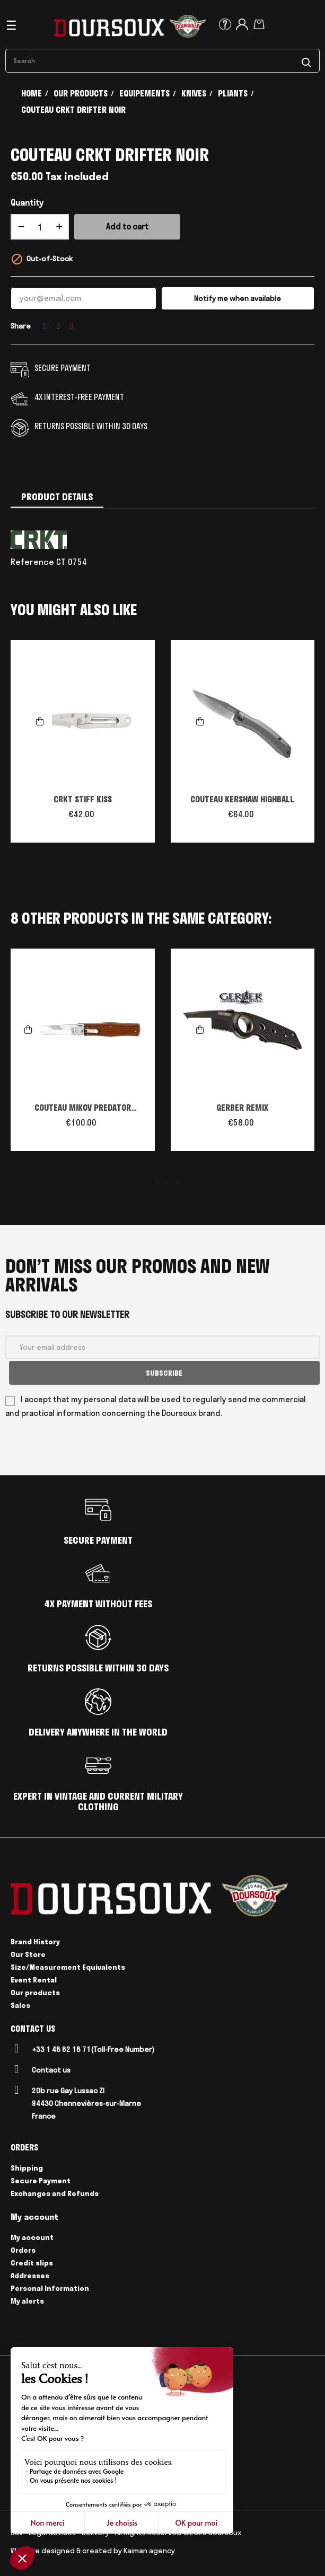  What do you see at coordinates (127, 227) in the screenshot?
I see `Add to cart` at bounding box center [127, 227].